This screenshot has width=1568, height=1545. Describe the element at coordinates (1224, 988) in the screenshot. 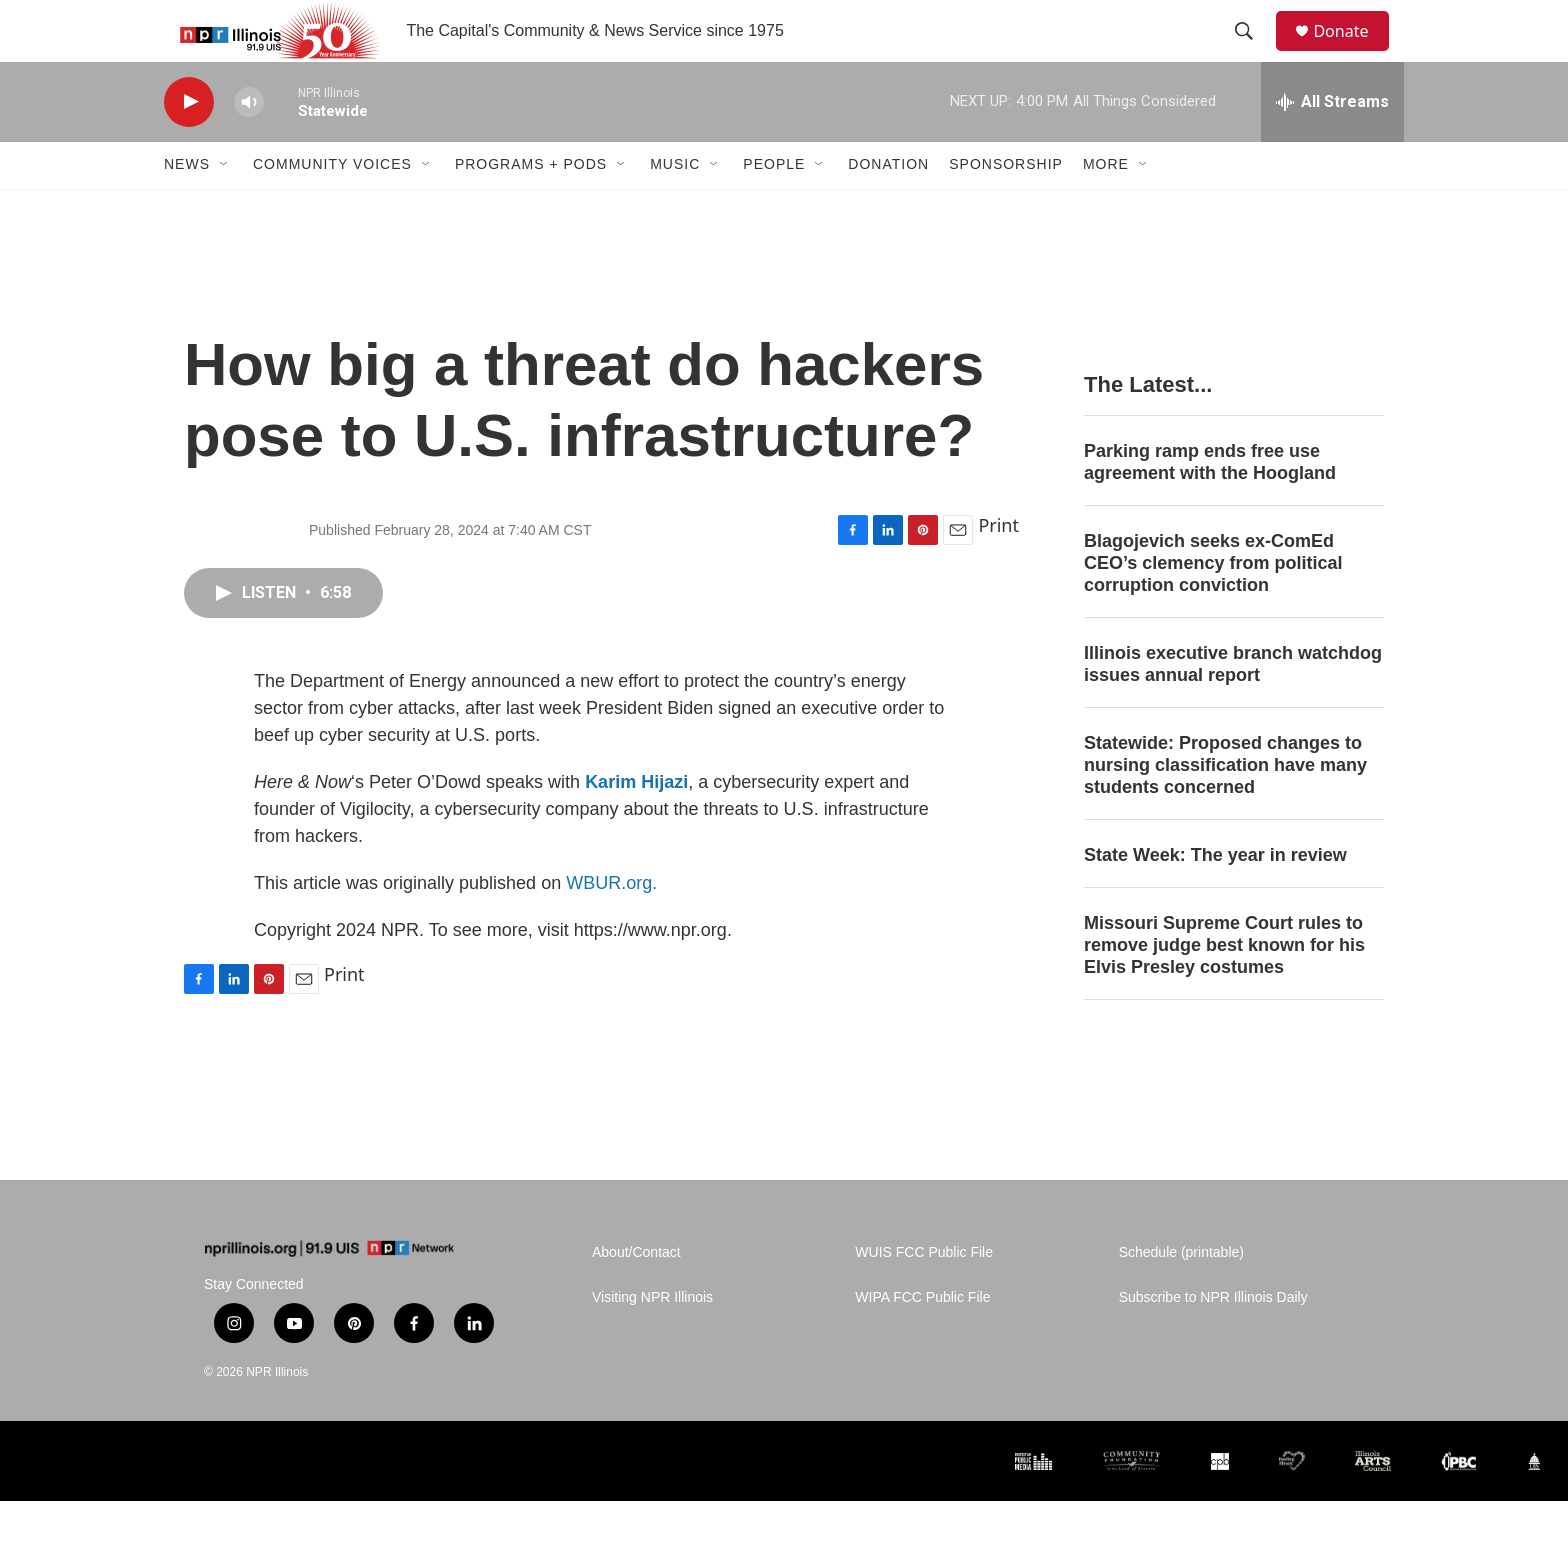

I see `Missouri Supreme Court rules to remove judge best known for his Elvis Presley costumes` at that location.